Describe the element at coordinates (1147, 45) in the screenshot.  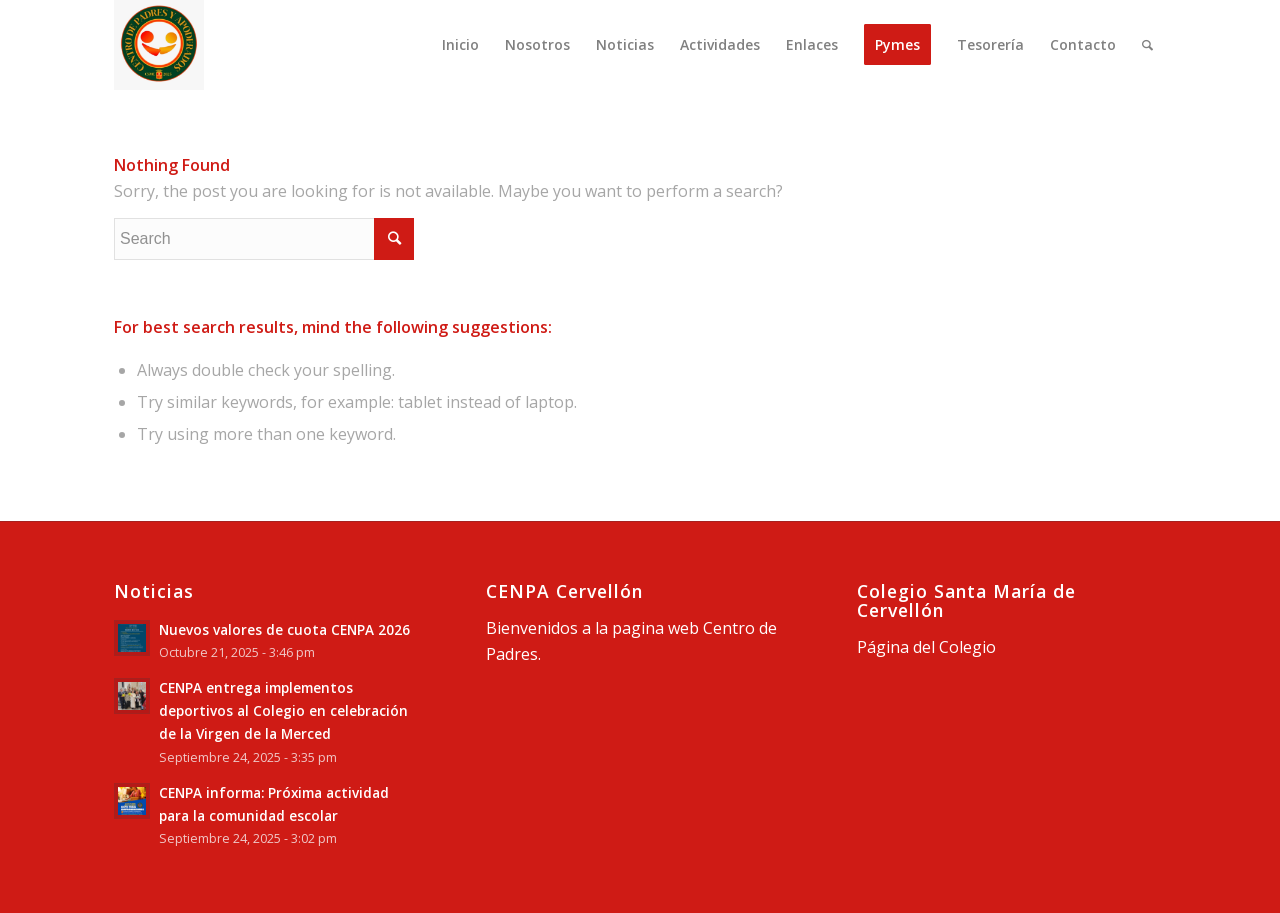
I see `[Search]` at that location.